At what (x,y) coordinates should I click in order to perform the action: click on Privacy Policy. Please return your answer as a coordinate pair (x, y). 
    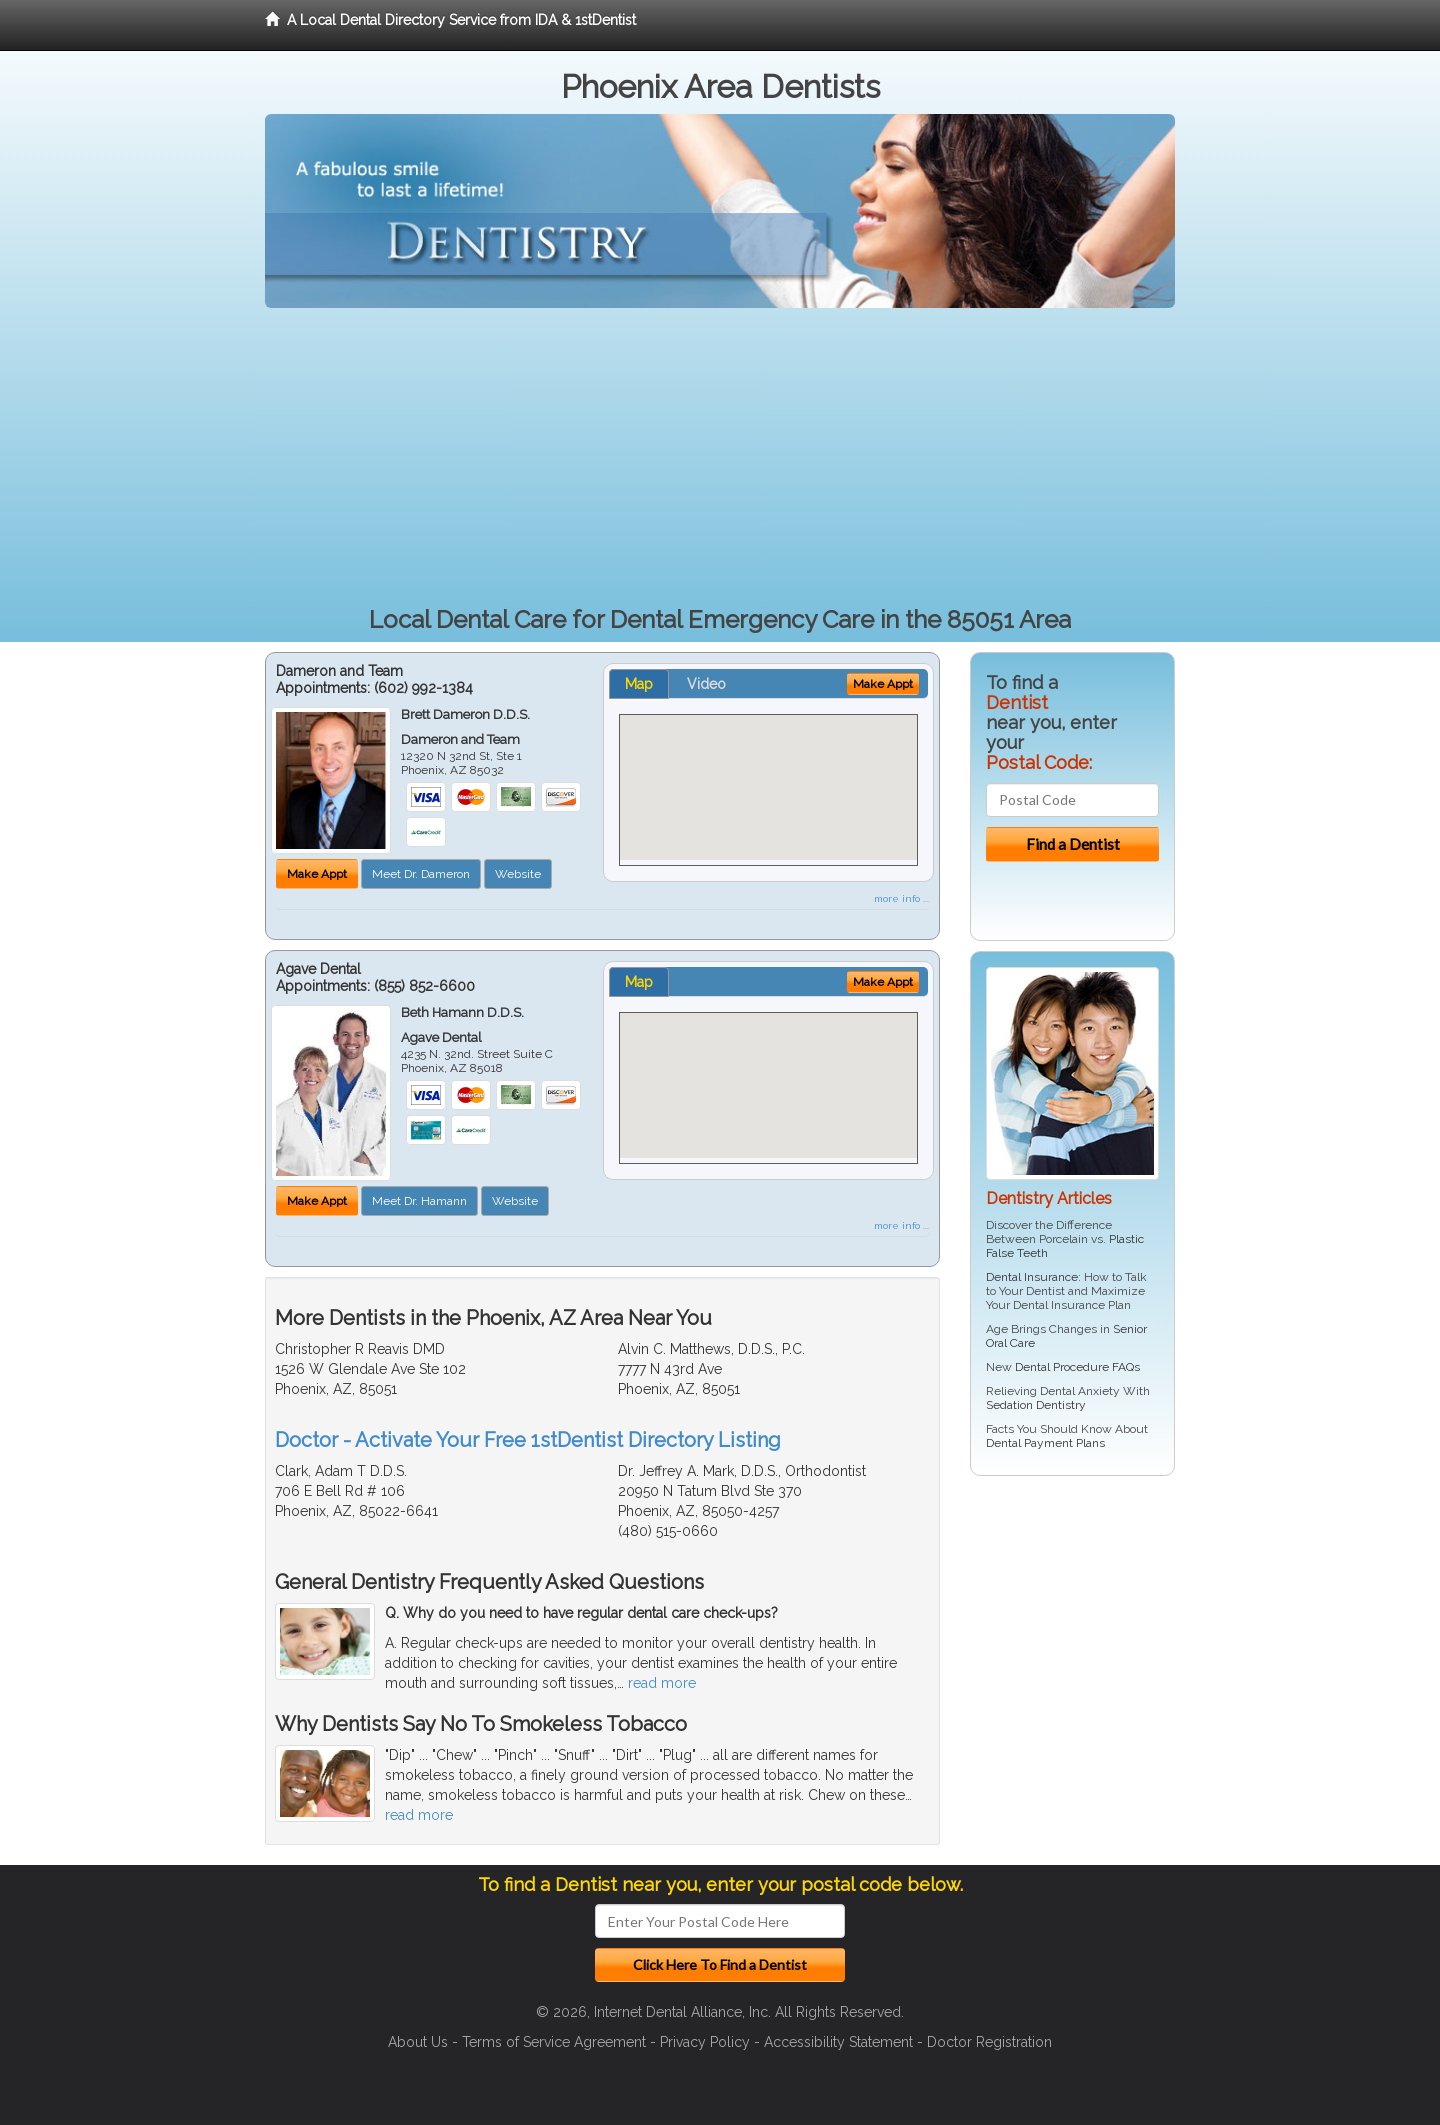
    Looking at the image, I should click on (705, 2042).